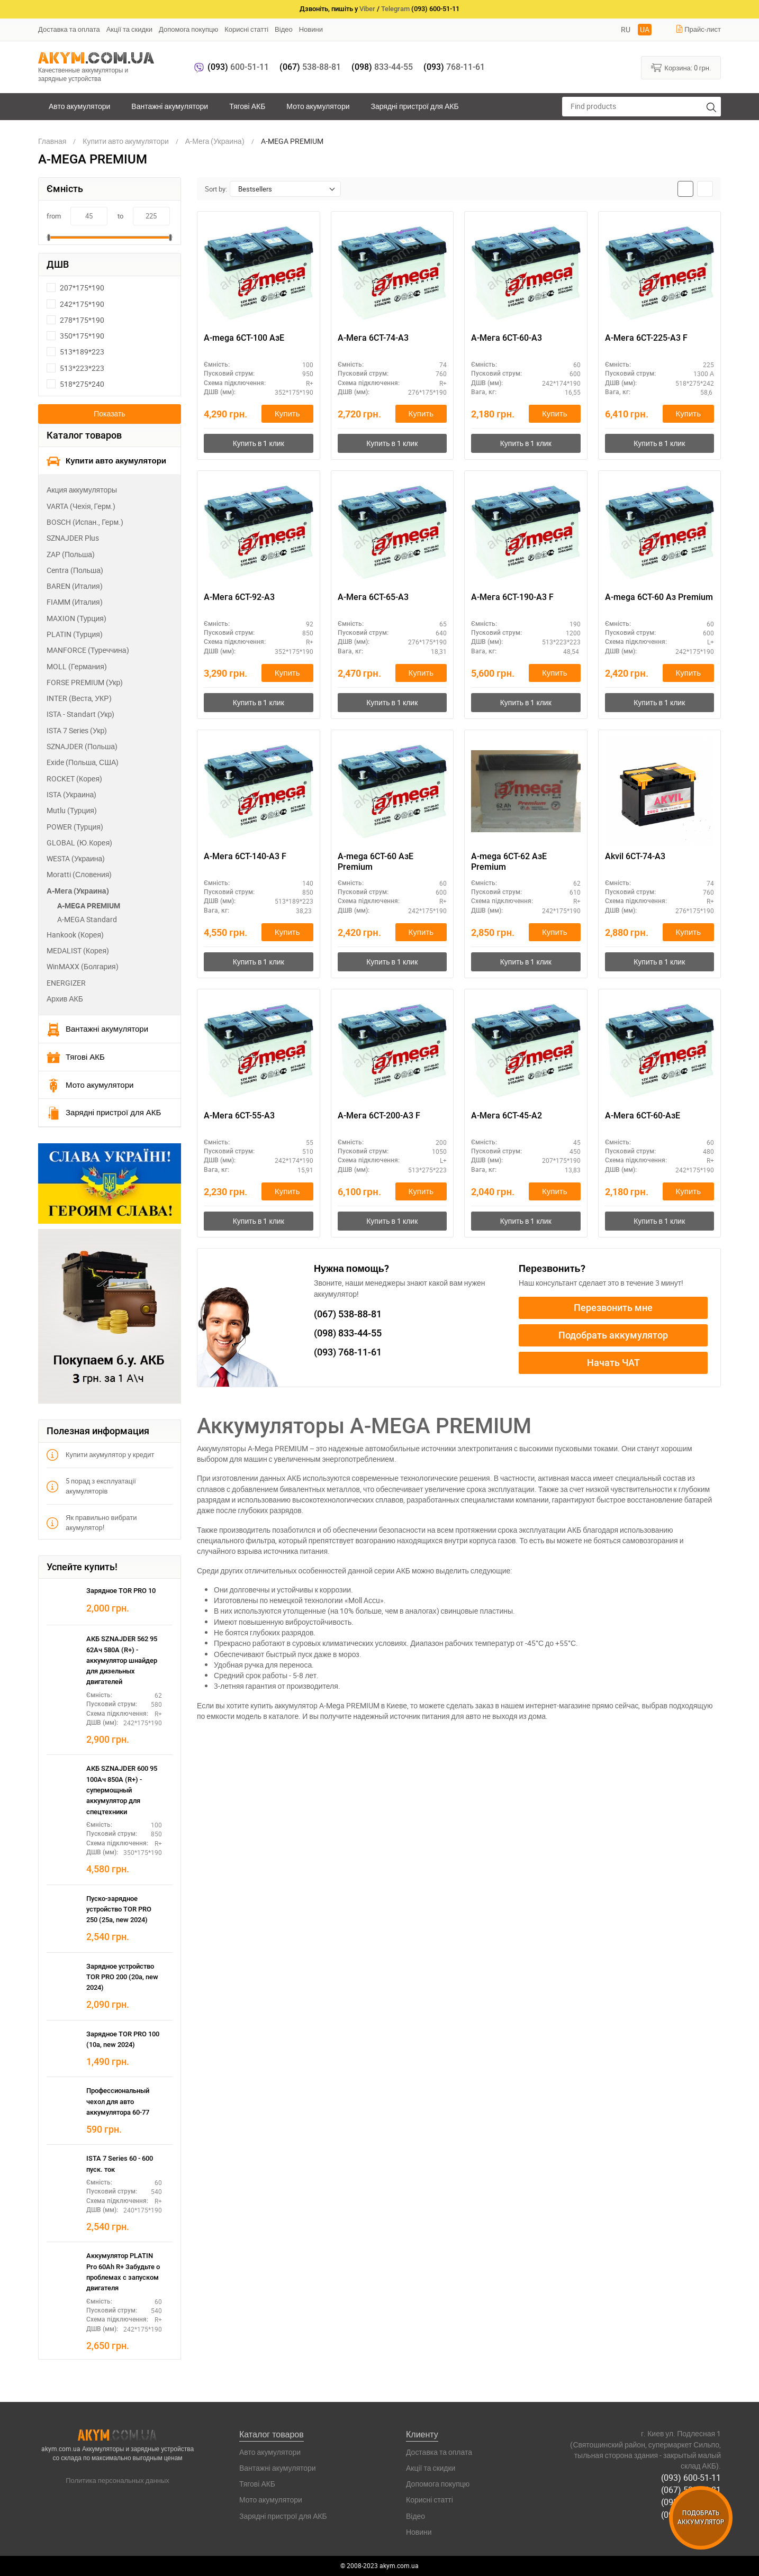  Describe the element at coordinates (310, 67) in the screenshot. I see `538-88-81` at that location.